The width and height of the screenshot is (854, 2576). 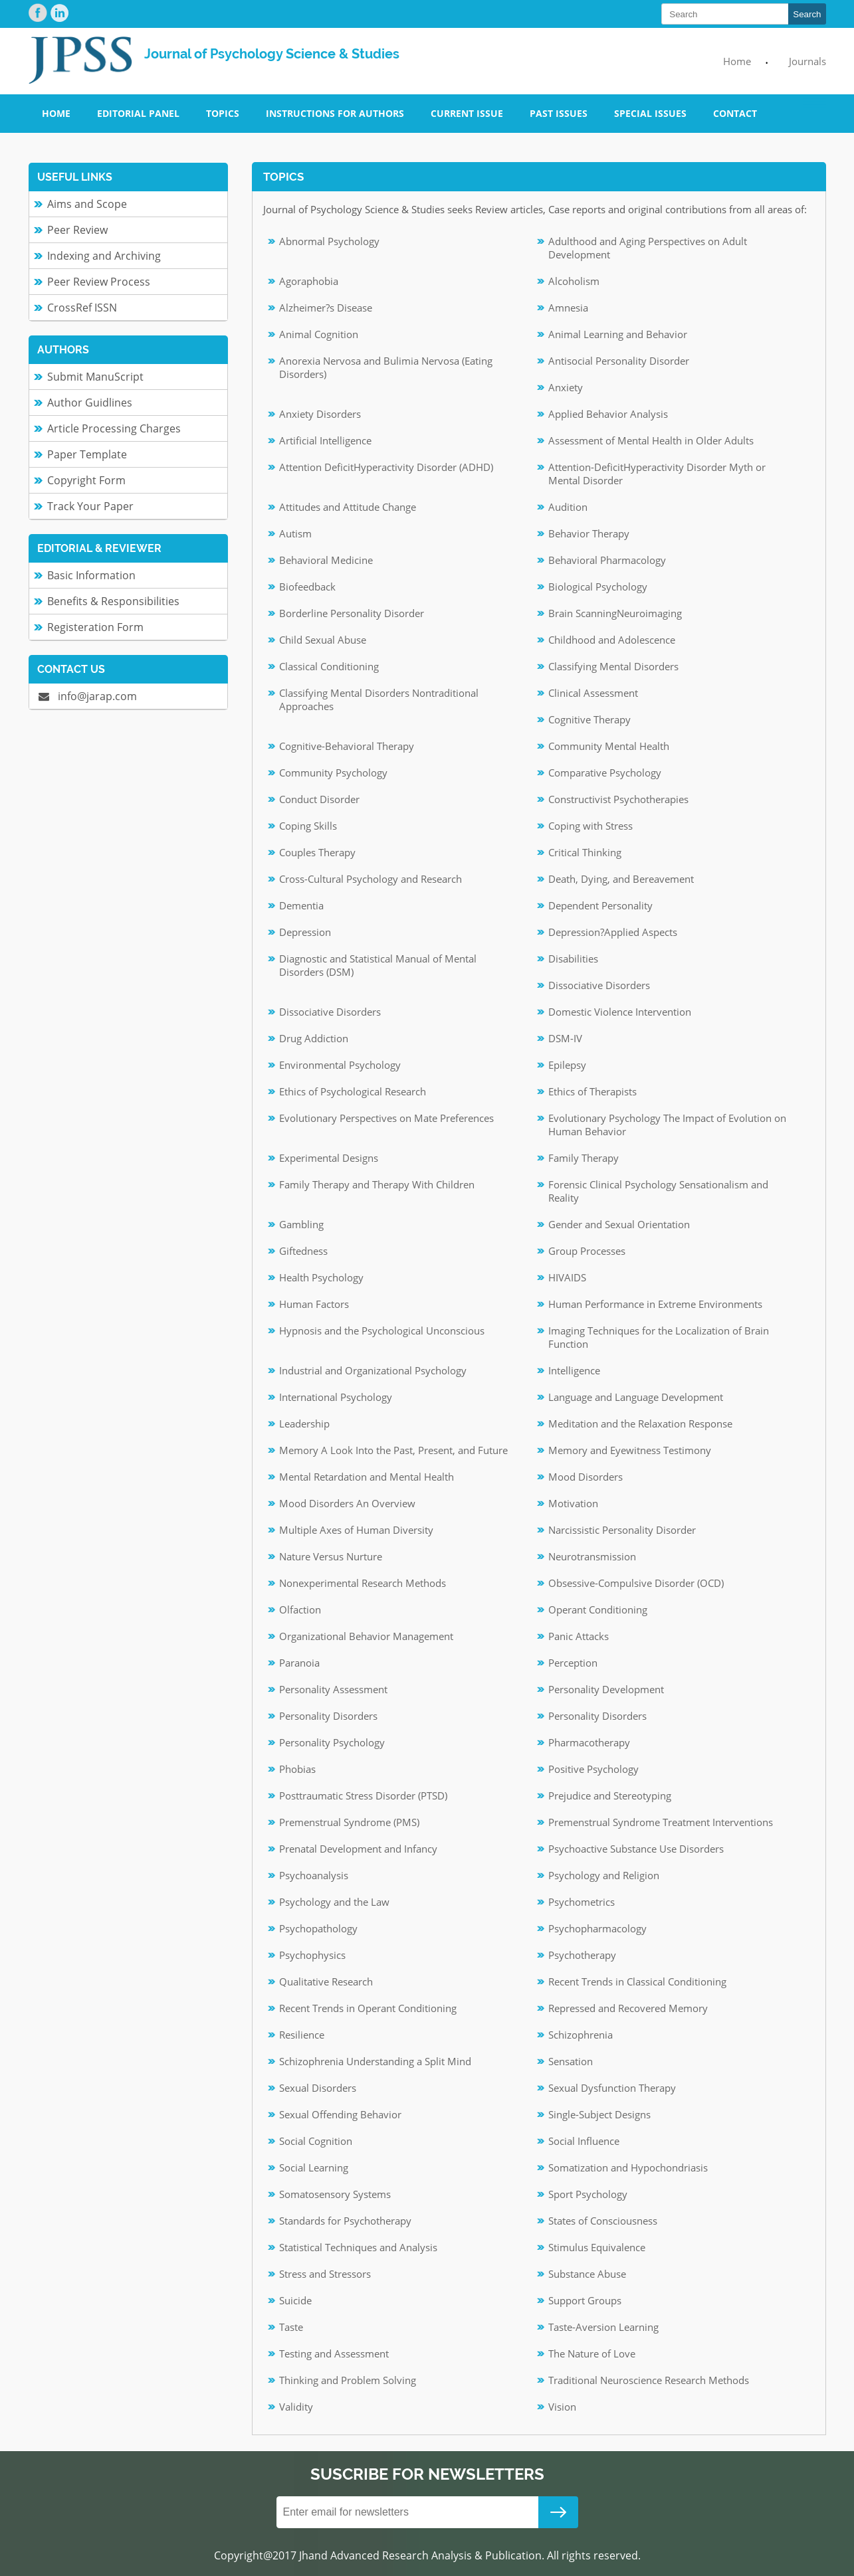 I want to click on Peer Review, so click(x=77, y=230).